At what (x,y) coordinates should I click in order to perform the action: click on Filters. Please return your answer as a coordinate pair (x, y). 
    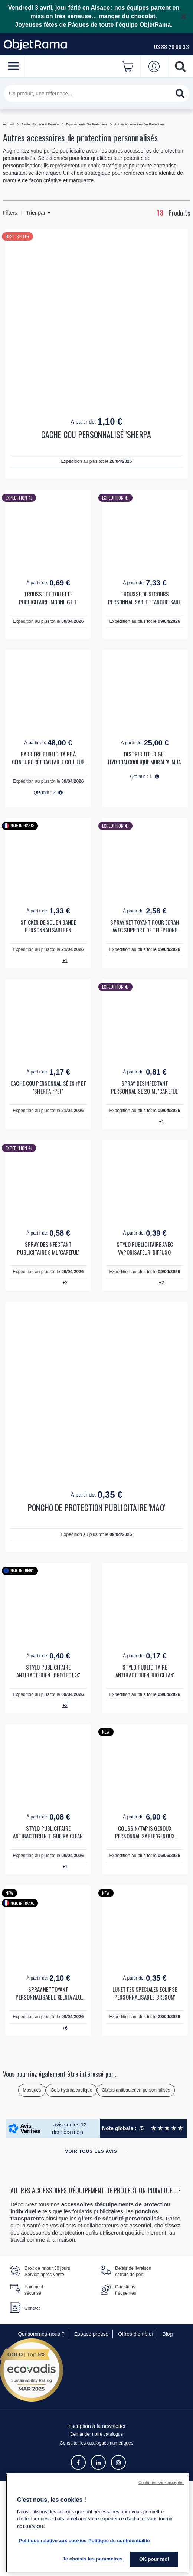
    Looking at the image, I should click on (10, 213).